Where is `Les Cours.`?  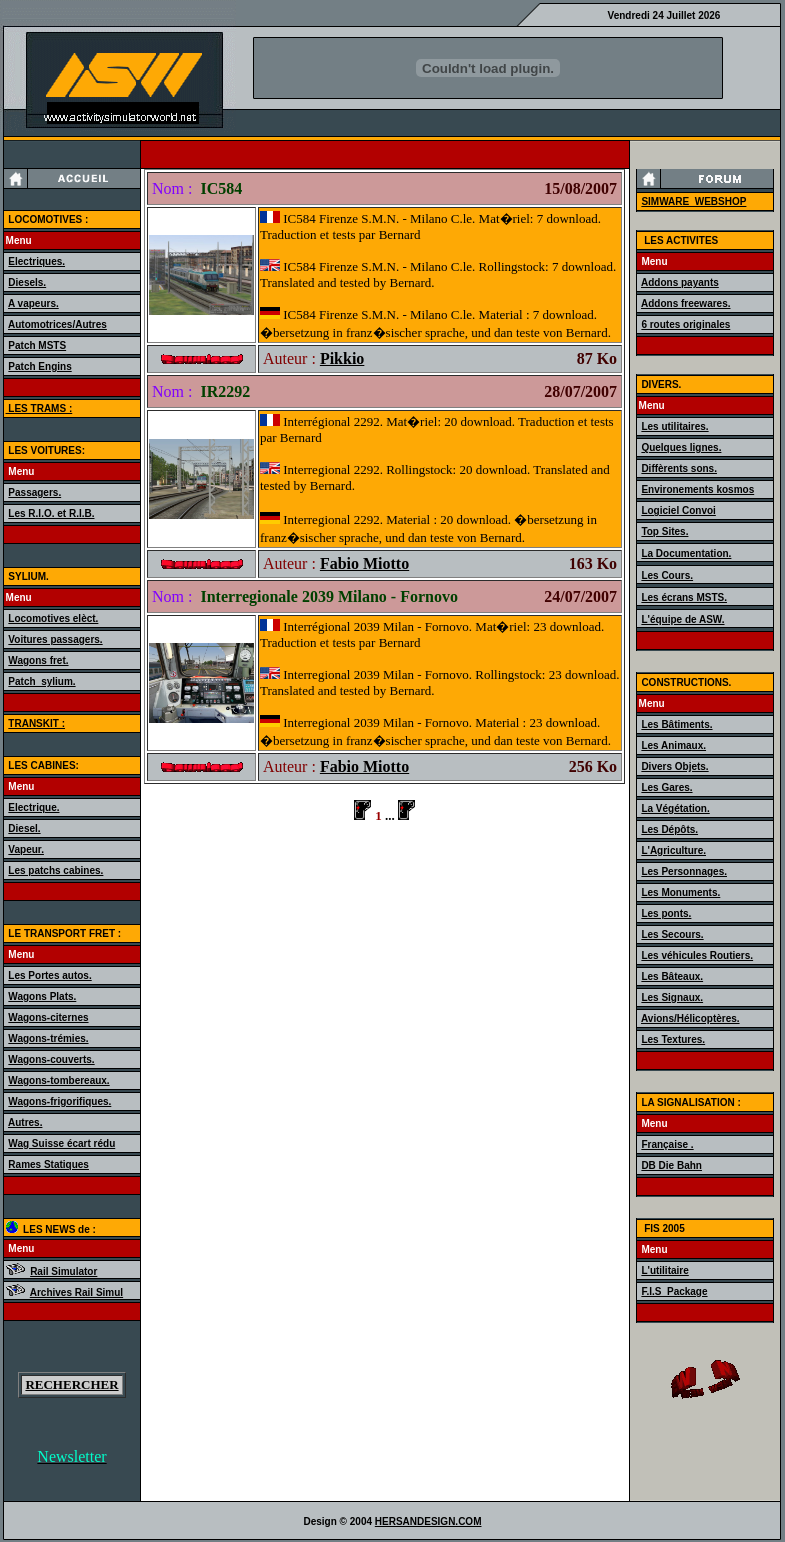
Les Cours. is located at coordinates (667, 575).